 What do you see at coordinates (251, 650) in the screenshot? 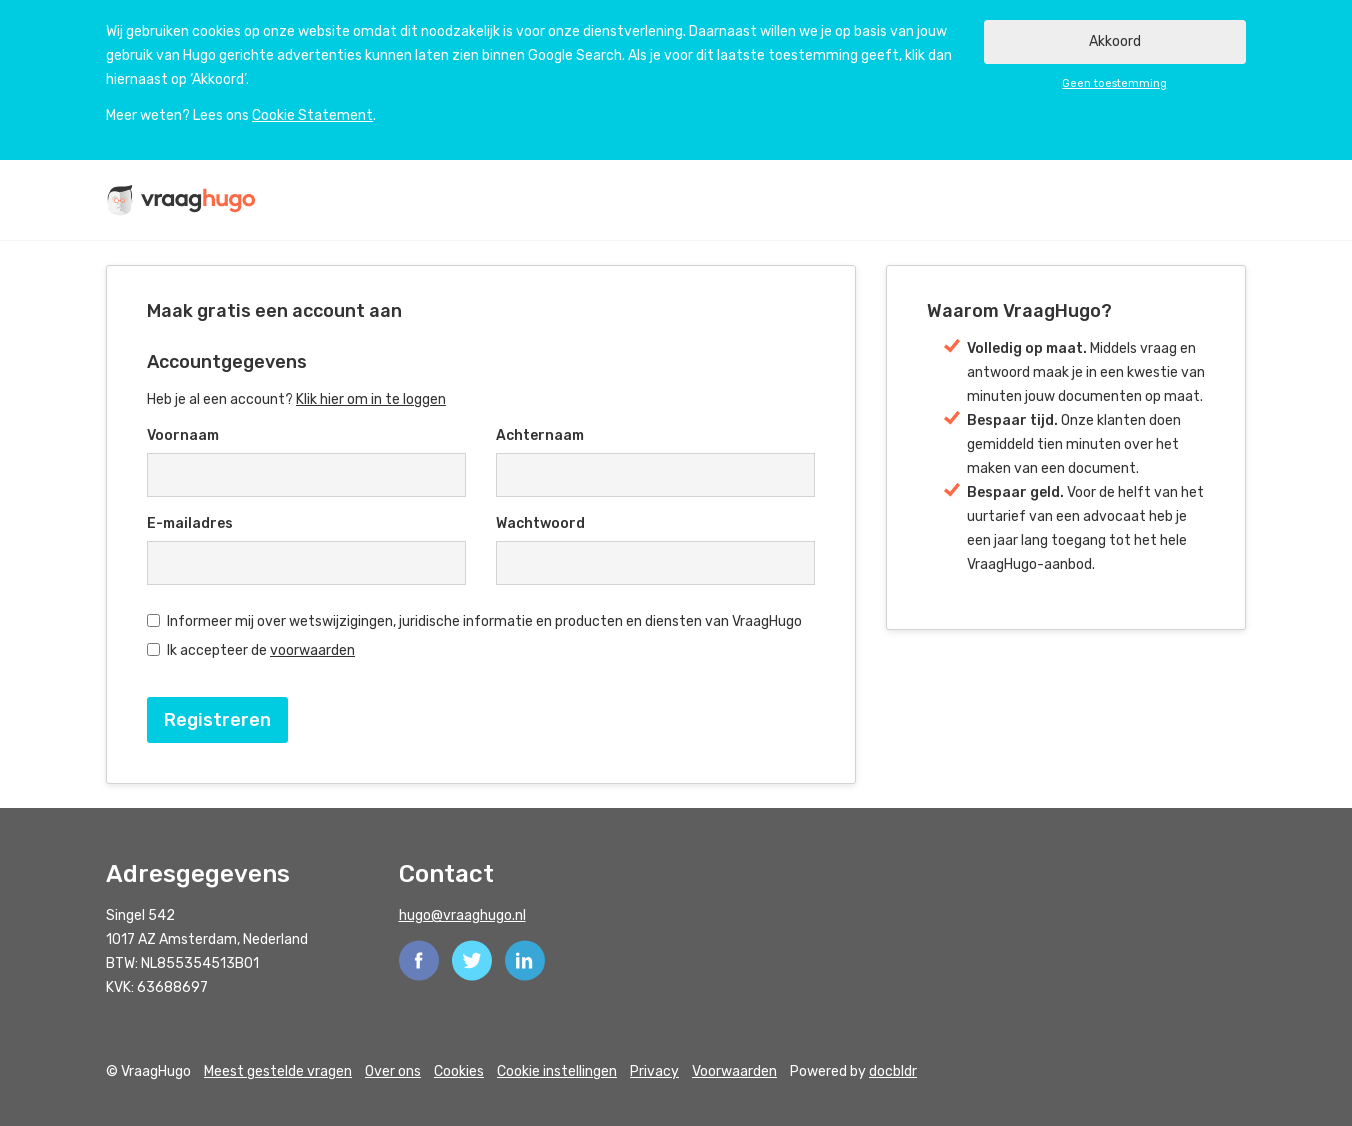
I see `Ik accepteer de` at bounding box center [251, 650].